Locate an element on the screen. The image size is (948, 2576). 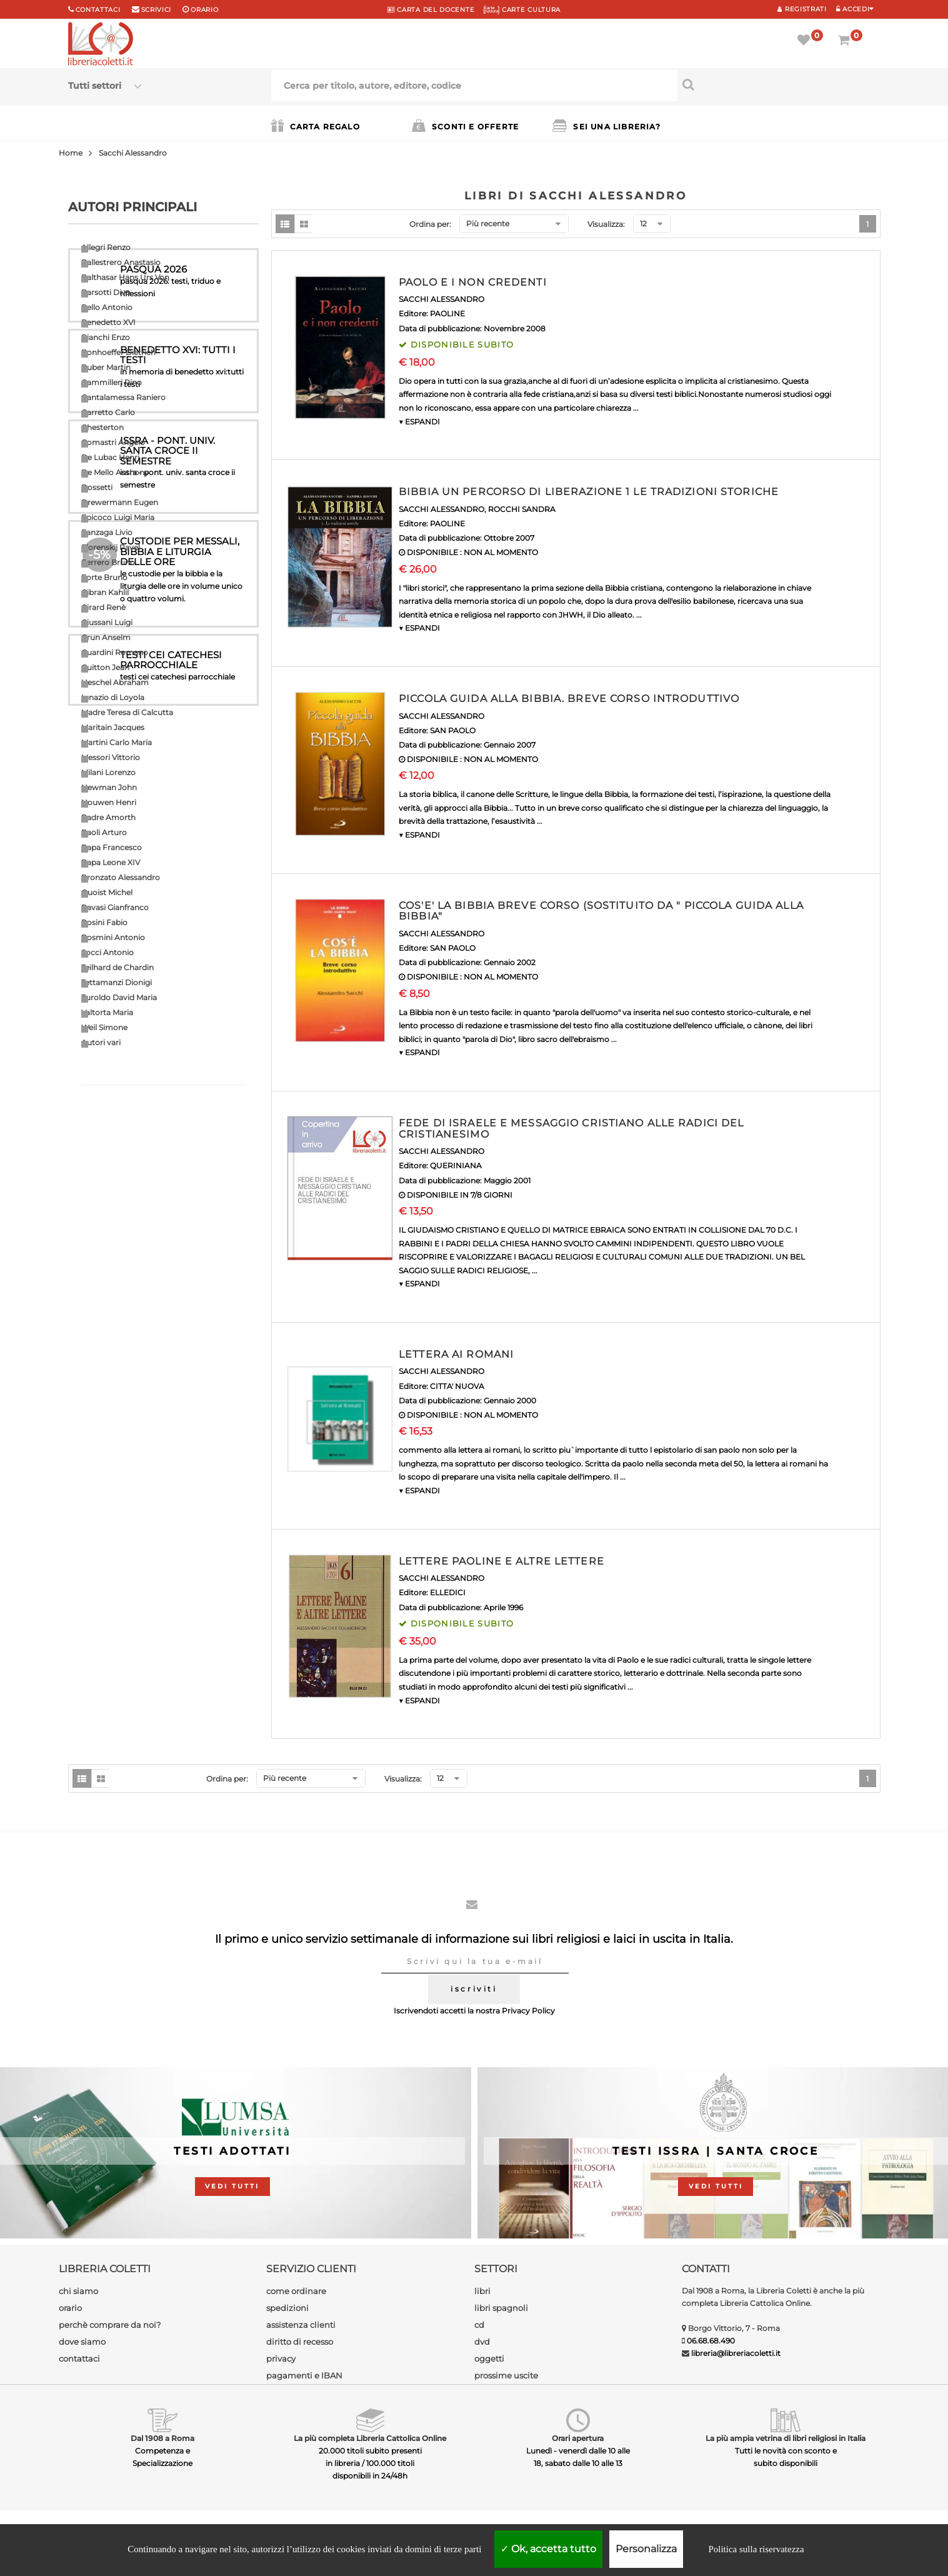
Valtorta Maria is located at coordinates (107, 1012).